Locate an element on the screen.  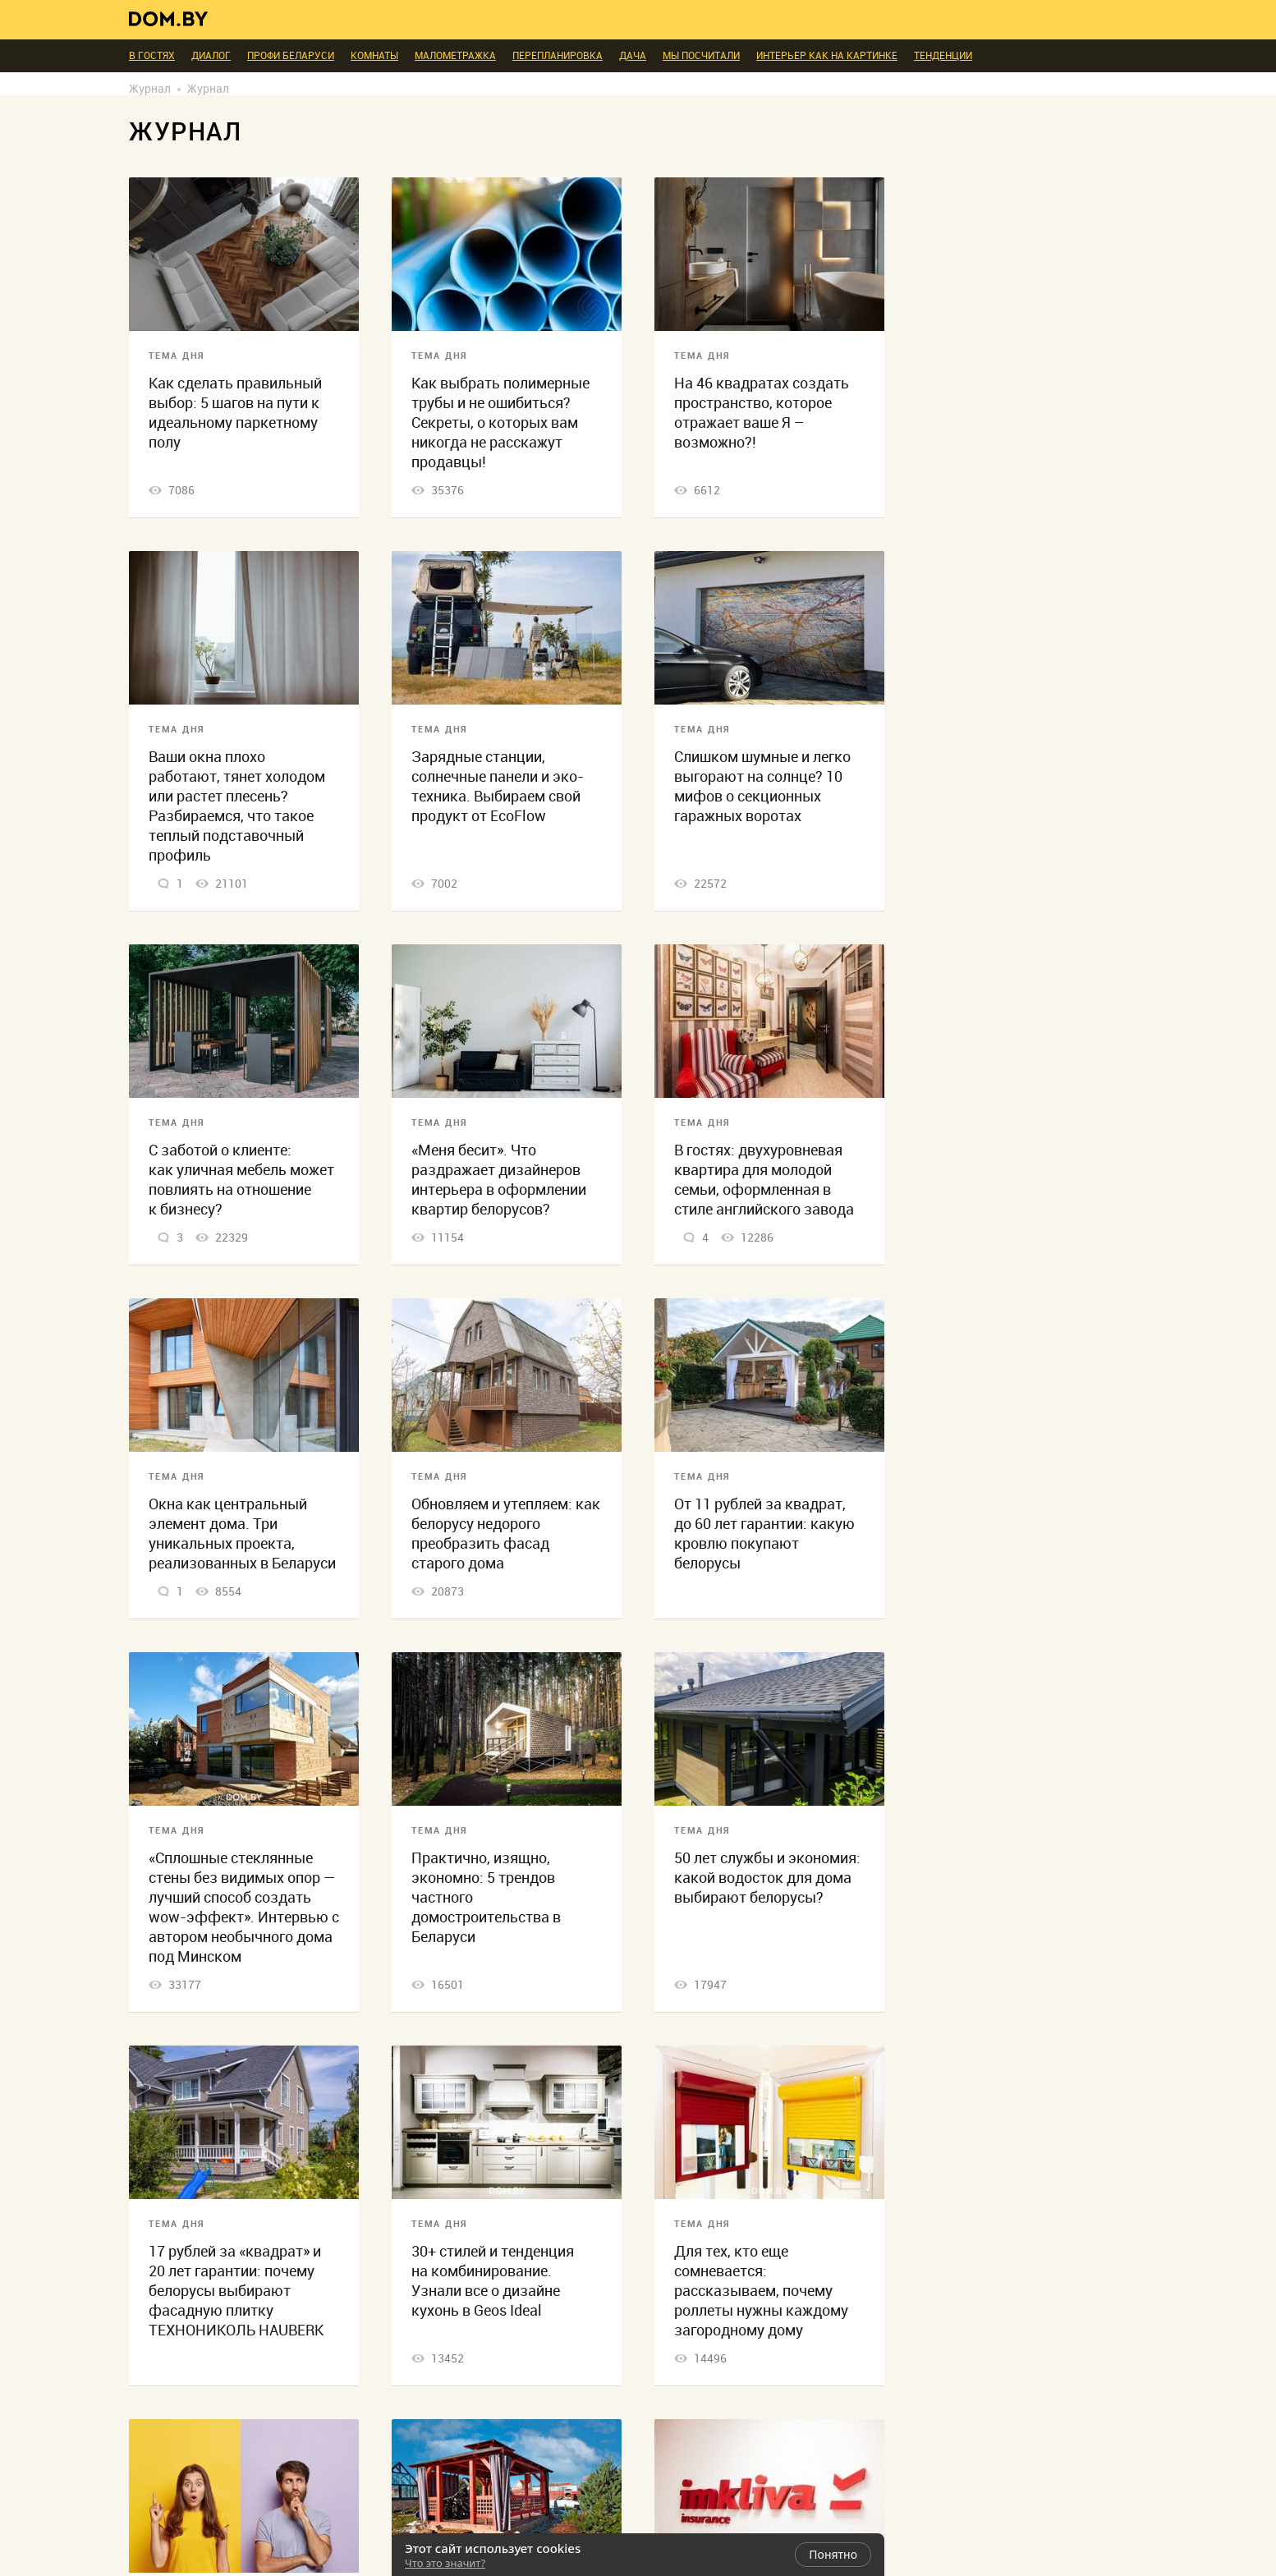
17 рублей за «квадрат» и 20 лет гарантии: почему белорусы выбирают фасадную плитку ТЕХНОНИКОЛЬ HAUBERK is located at coordinates (236, 2291).